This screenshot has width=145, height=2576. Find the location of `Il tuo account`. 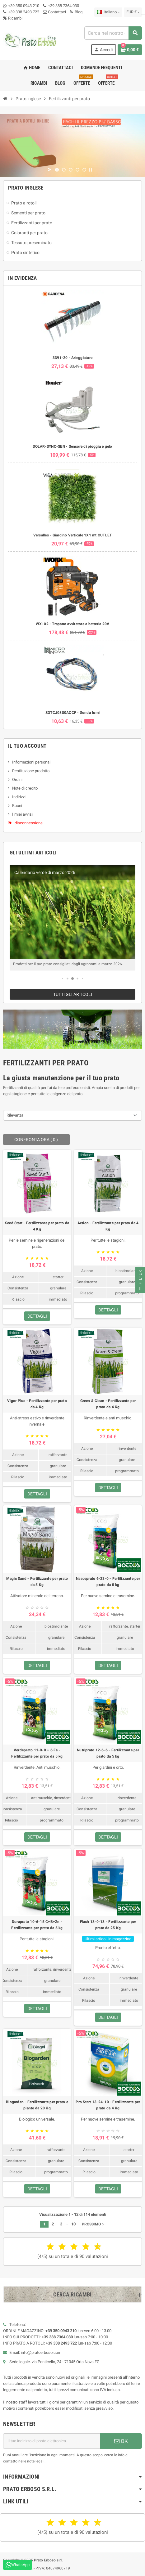

Il tuo account is located at coordinates (27, 746).